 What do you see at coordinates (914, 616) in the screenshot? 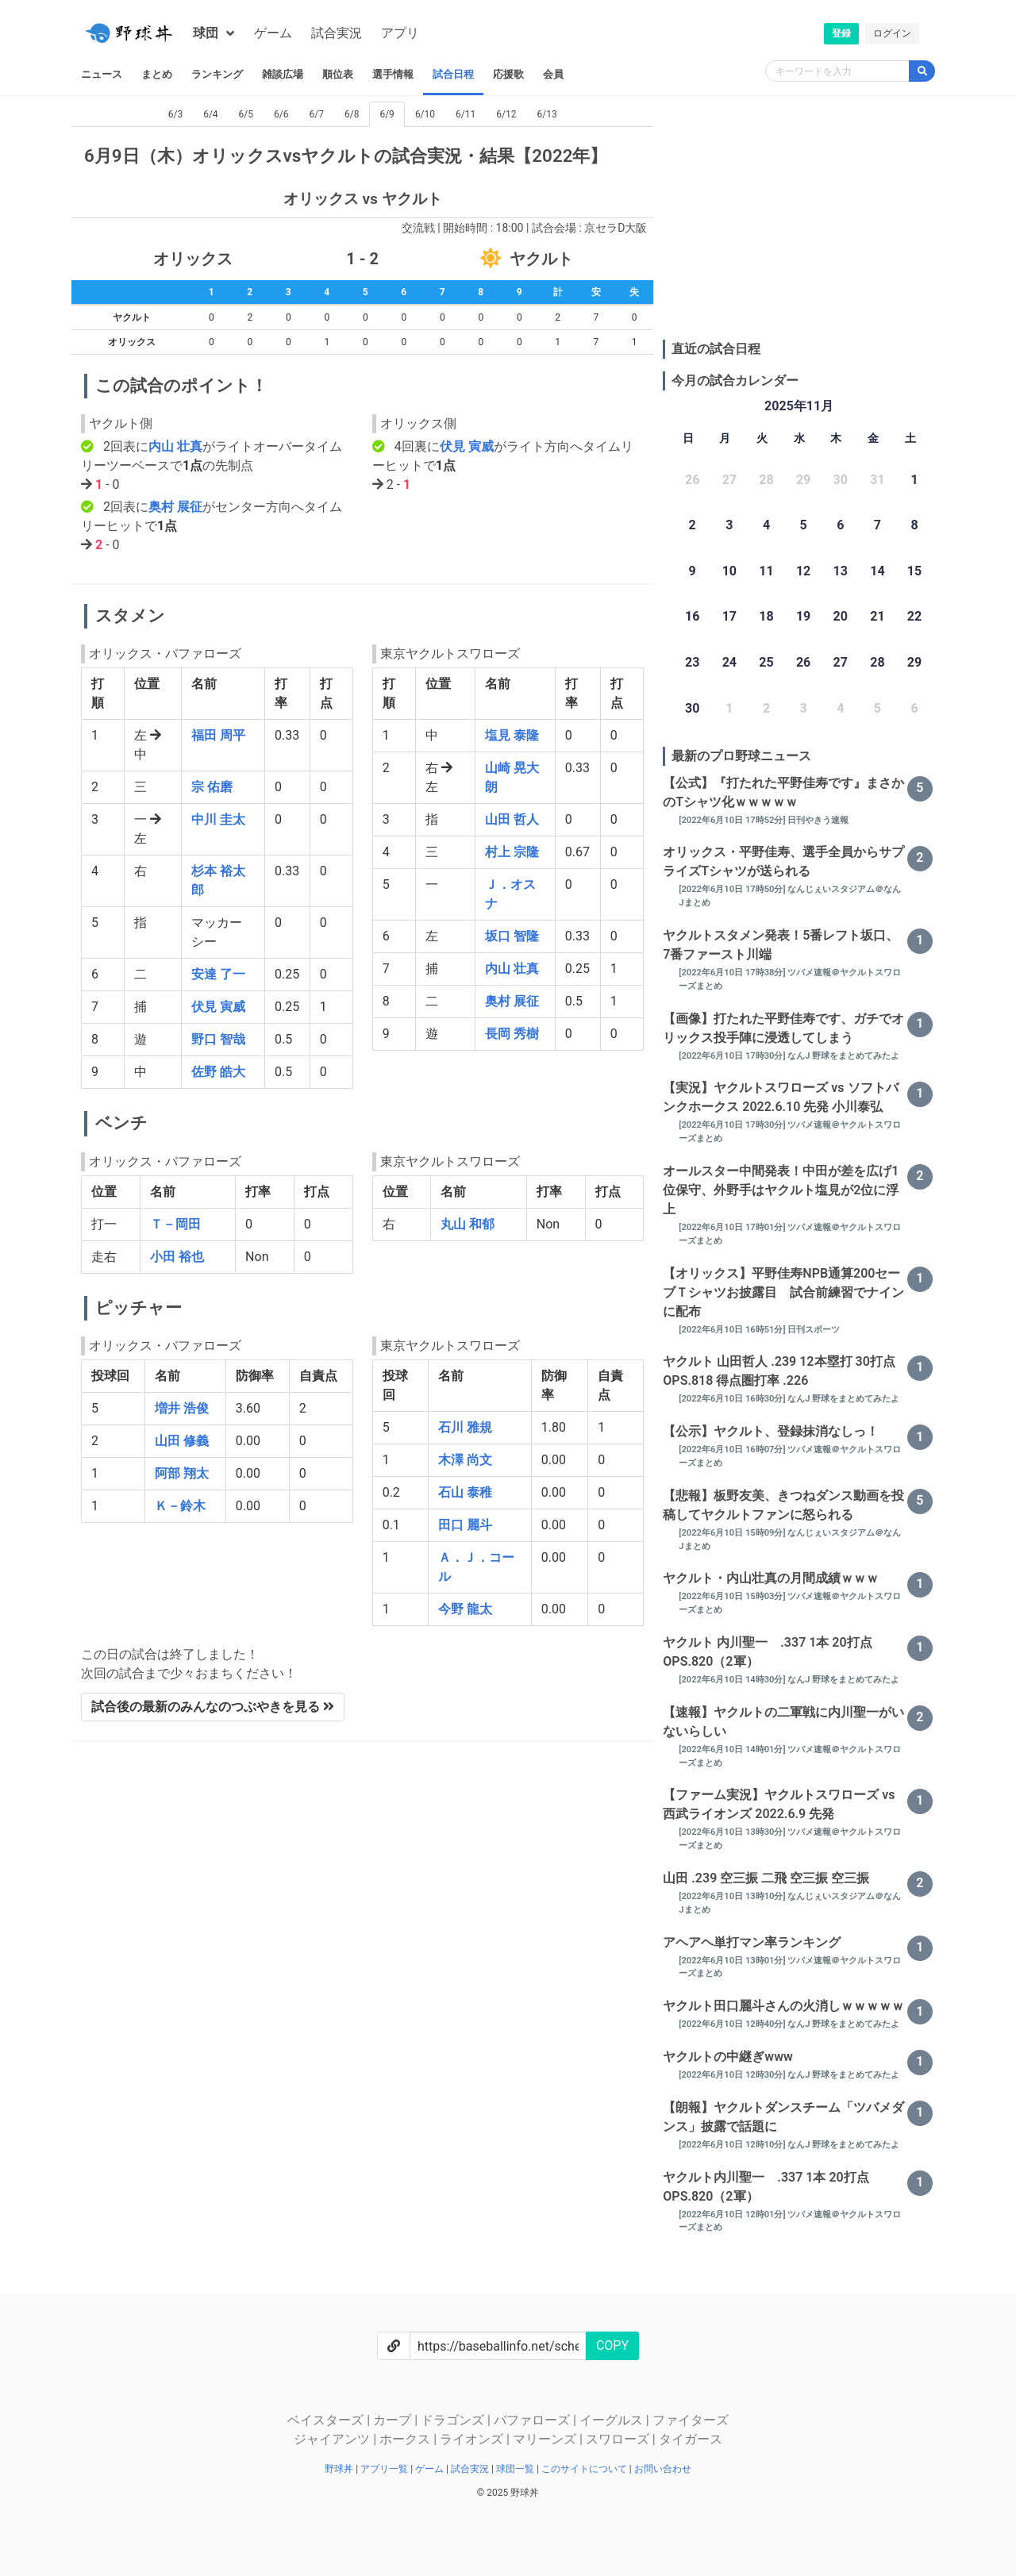
I see `22` at bounding box center [914, 616].